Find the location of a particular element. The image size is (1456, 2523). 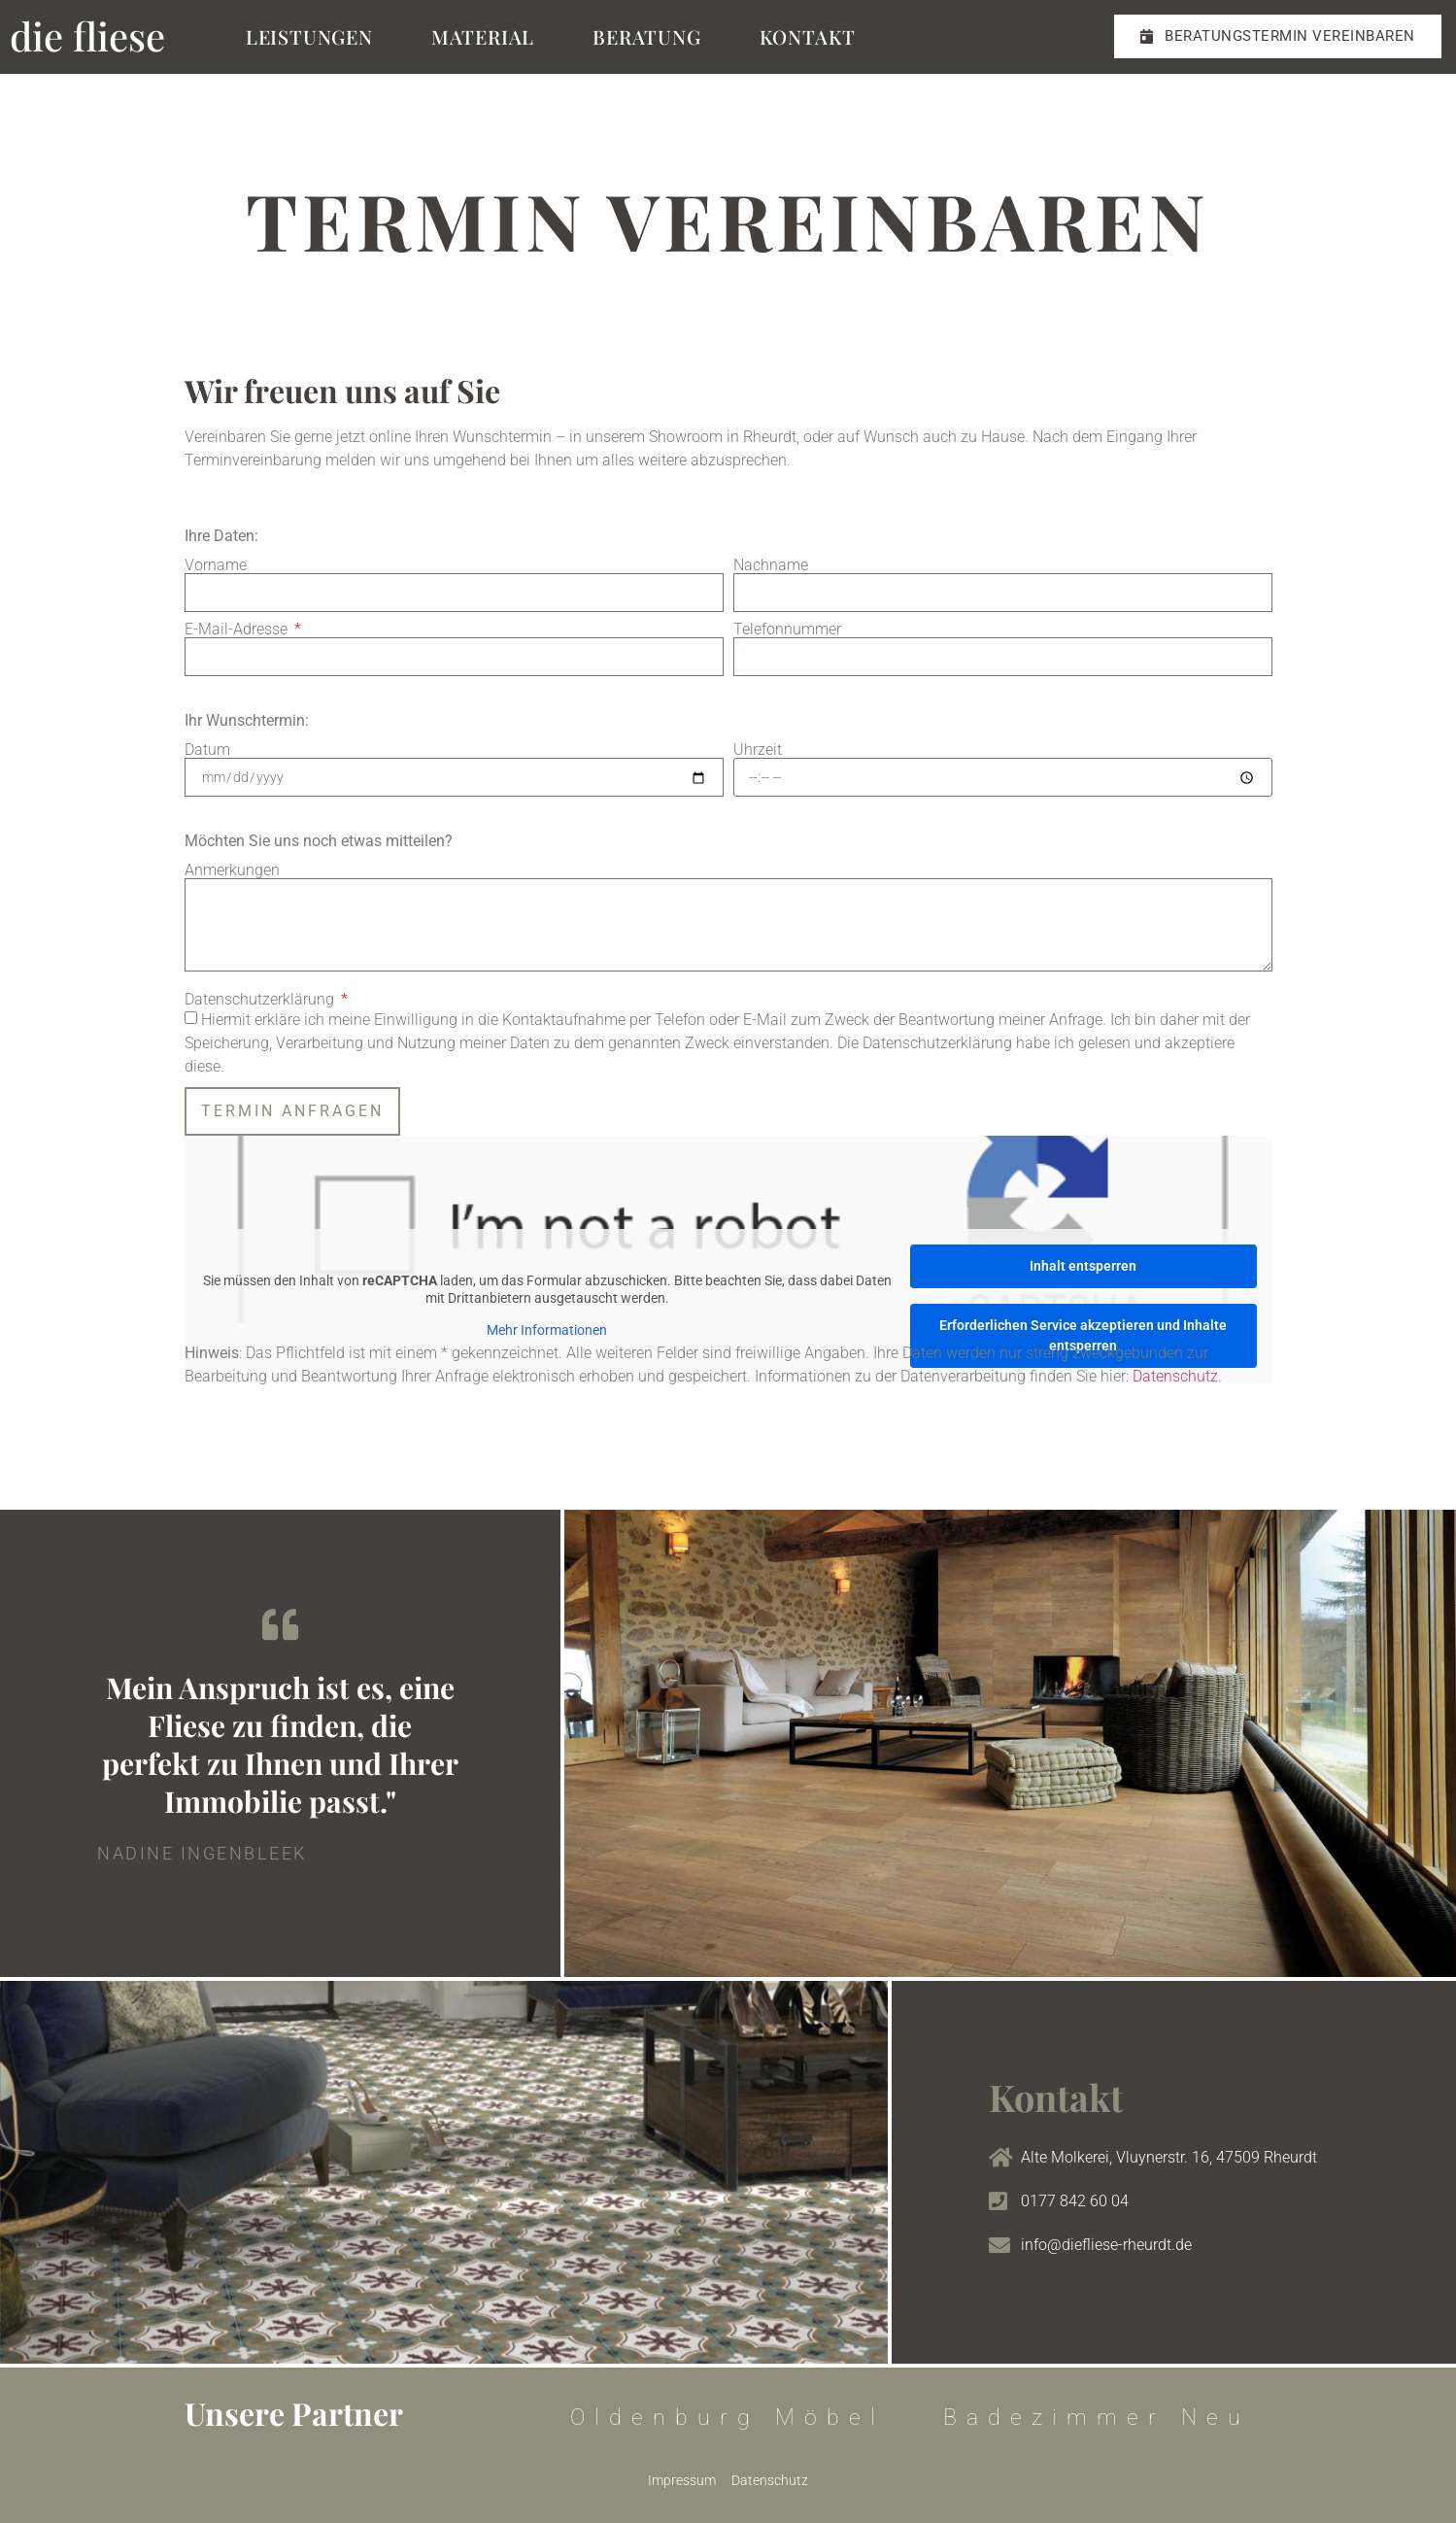

Vorname is located at coordinates (216, 565).